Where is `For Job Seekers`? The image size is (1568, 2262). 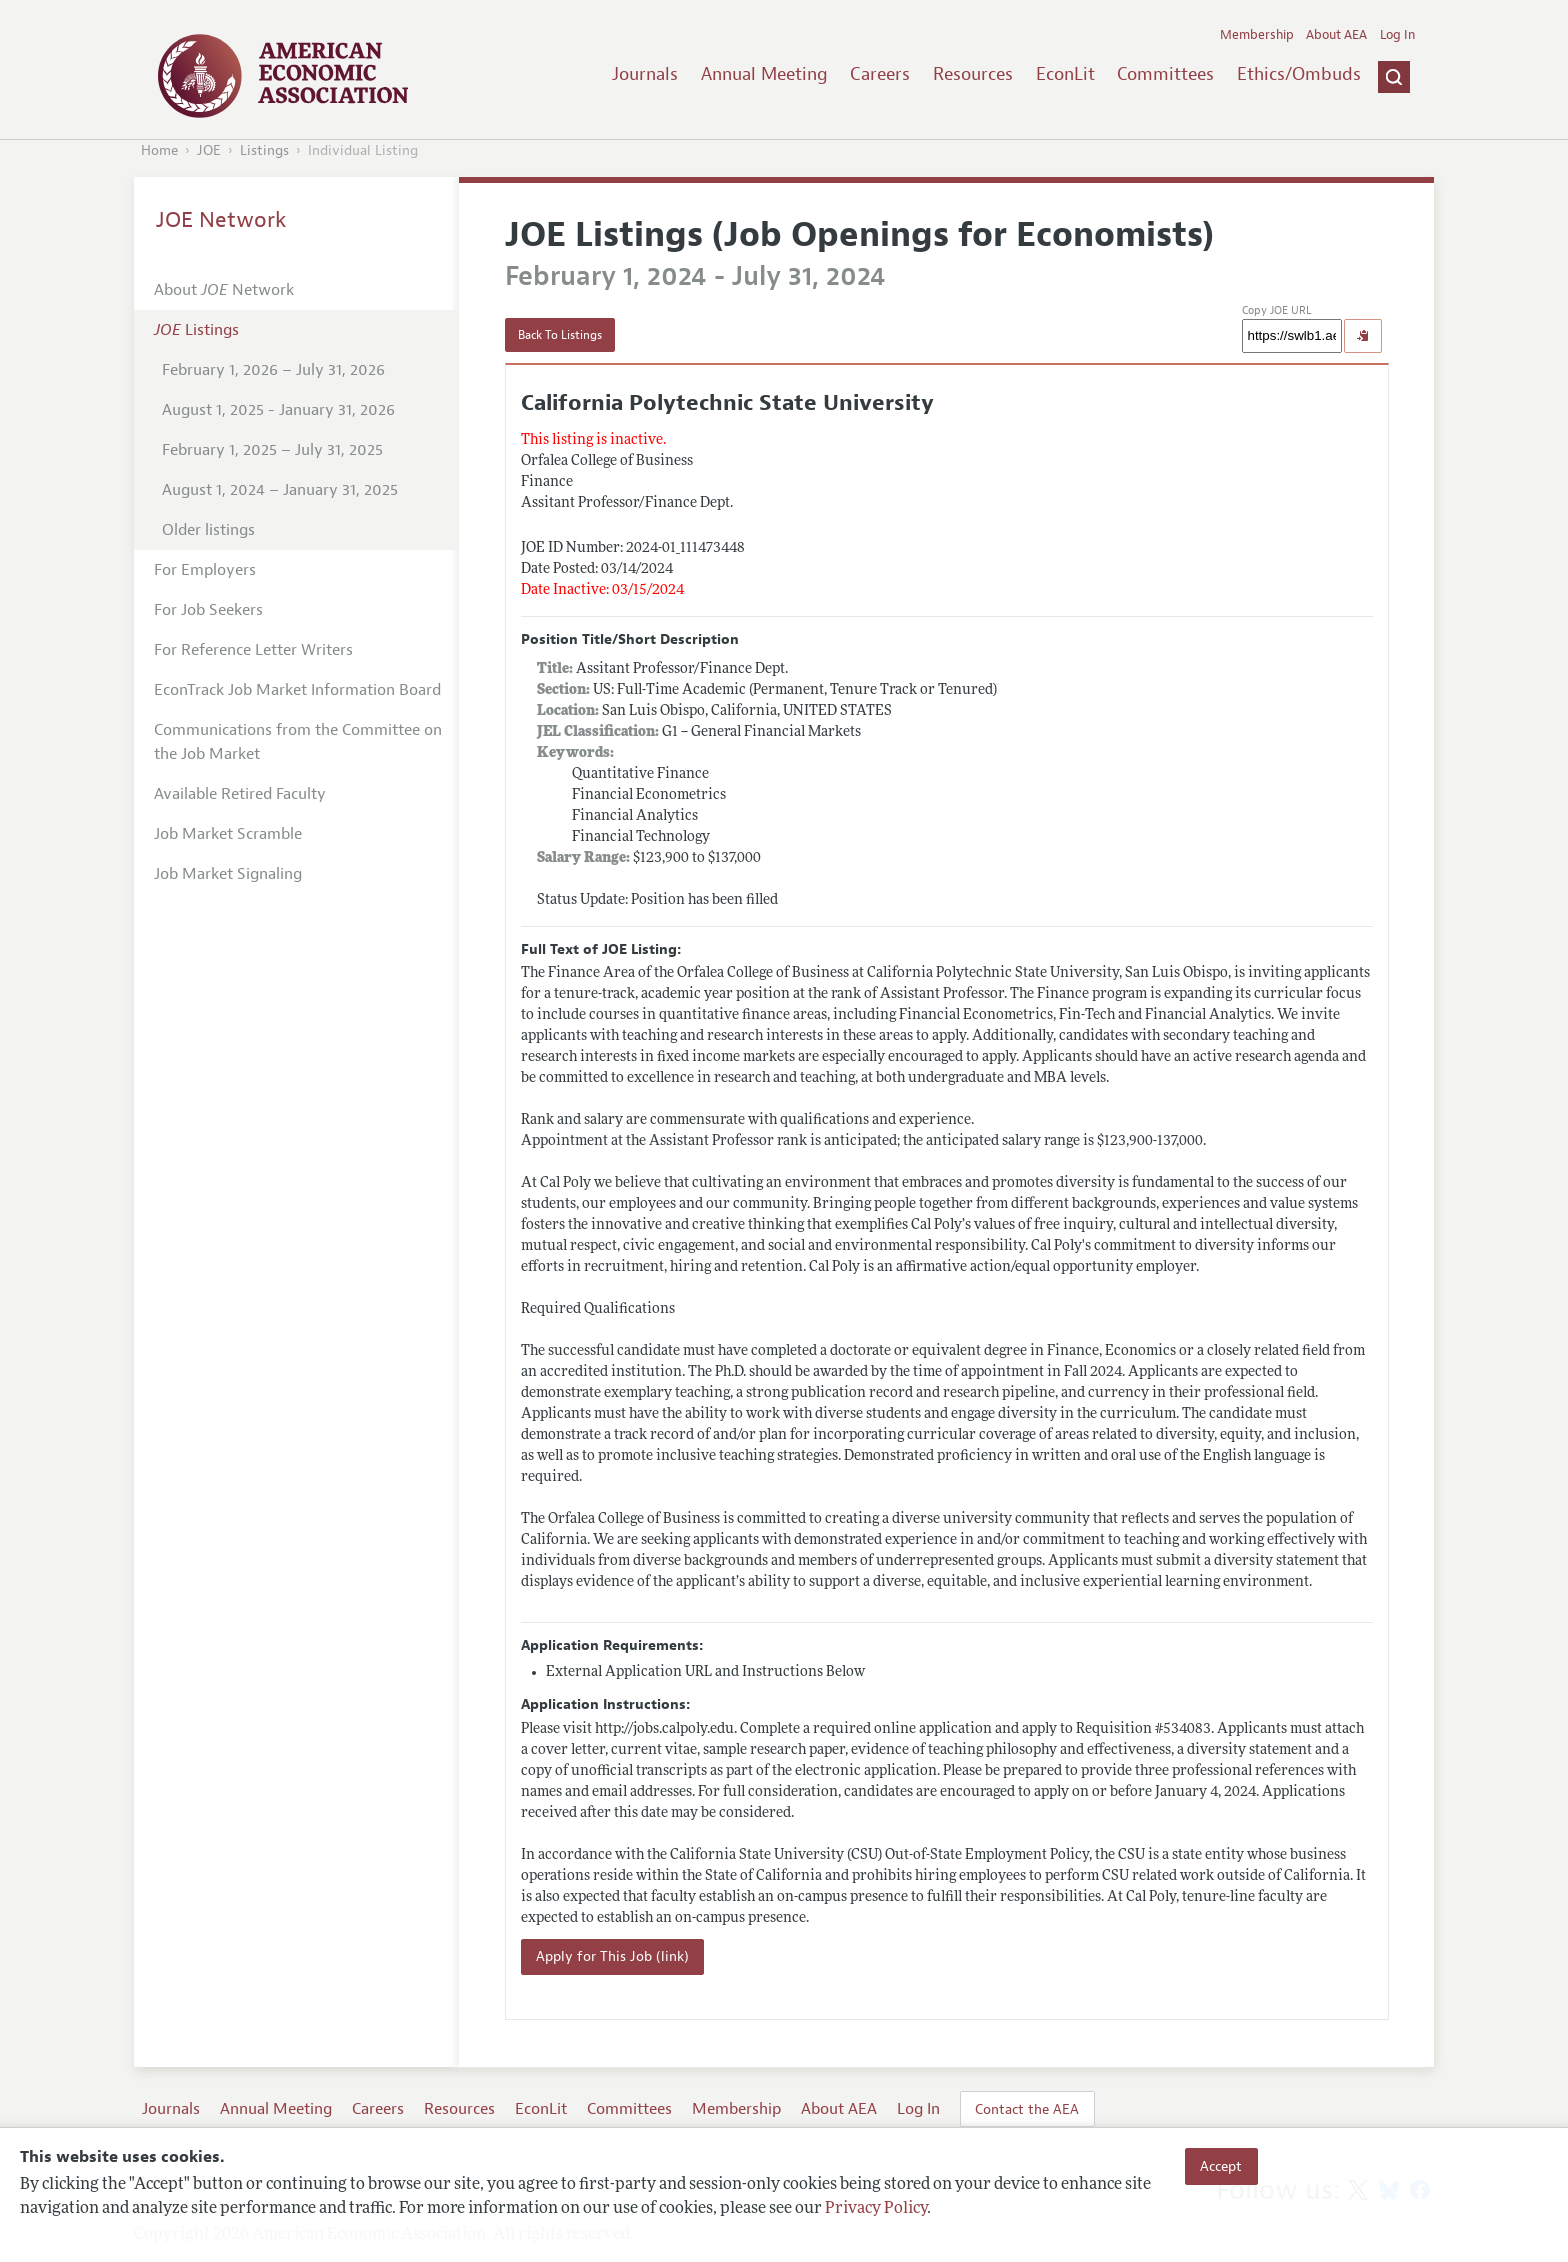
For Job Seekers is located at coordinates (208, 610).